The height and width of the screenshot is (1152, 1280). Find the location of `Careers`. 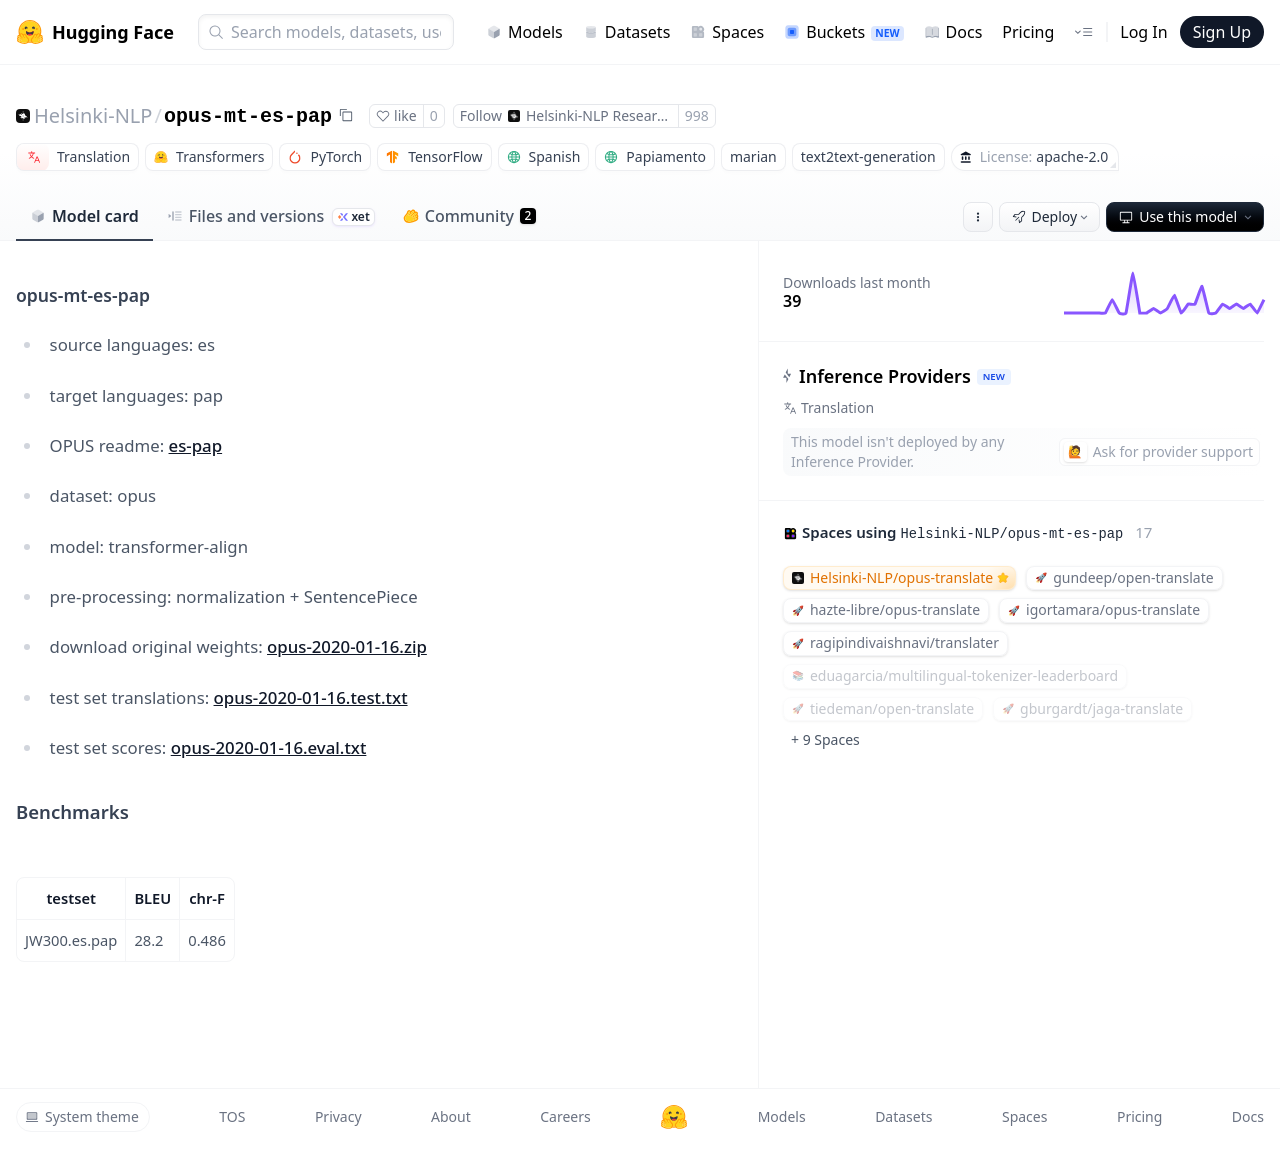

Careers is located at coordinates (565, 1116).